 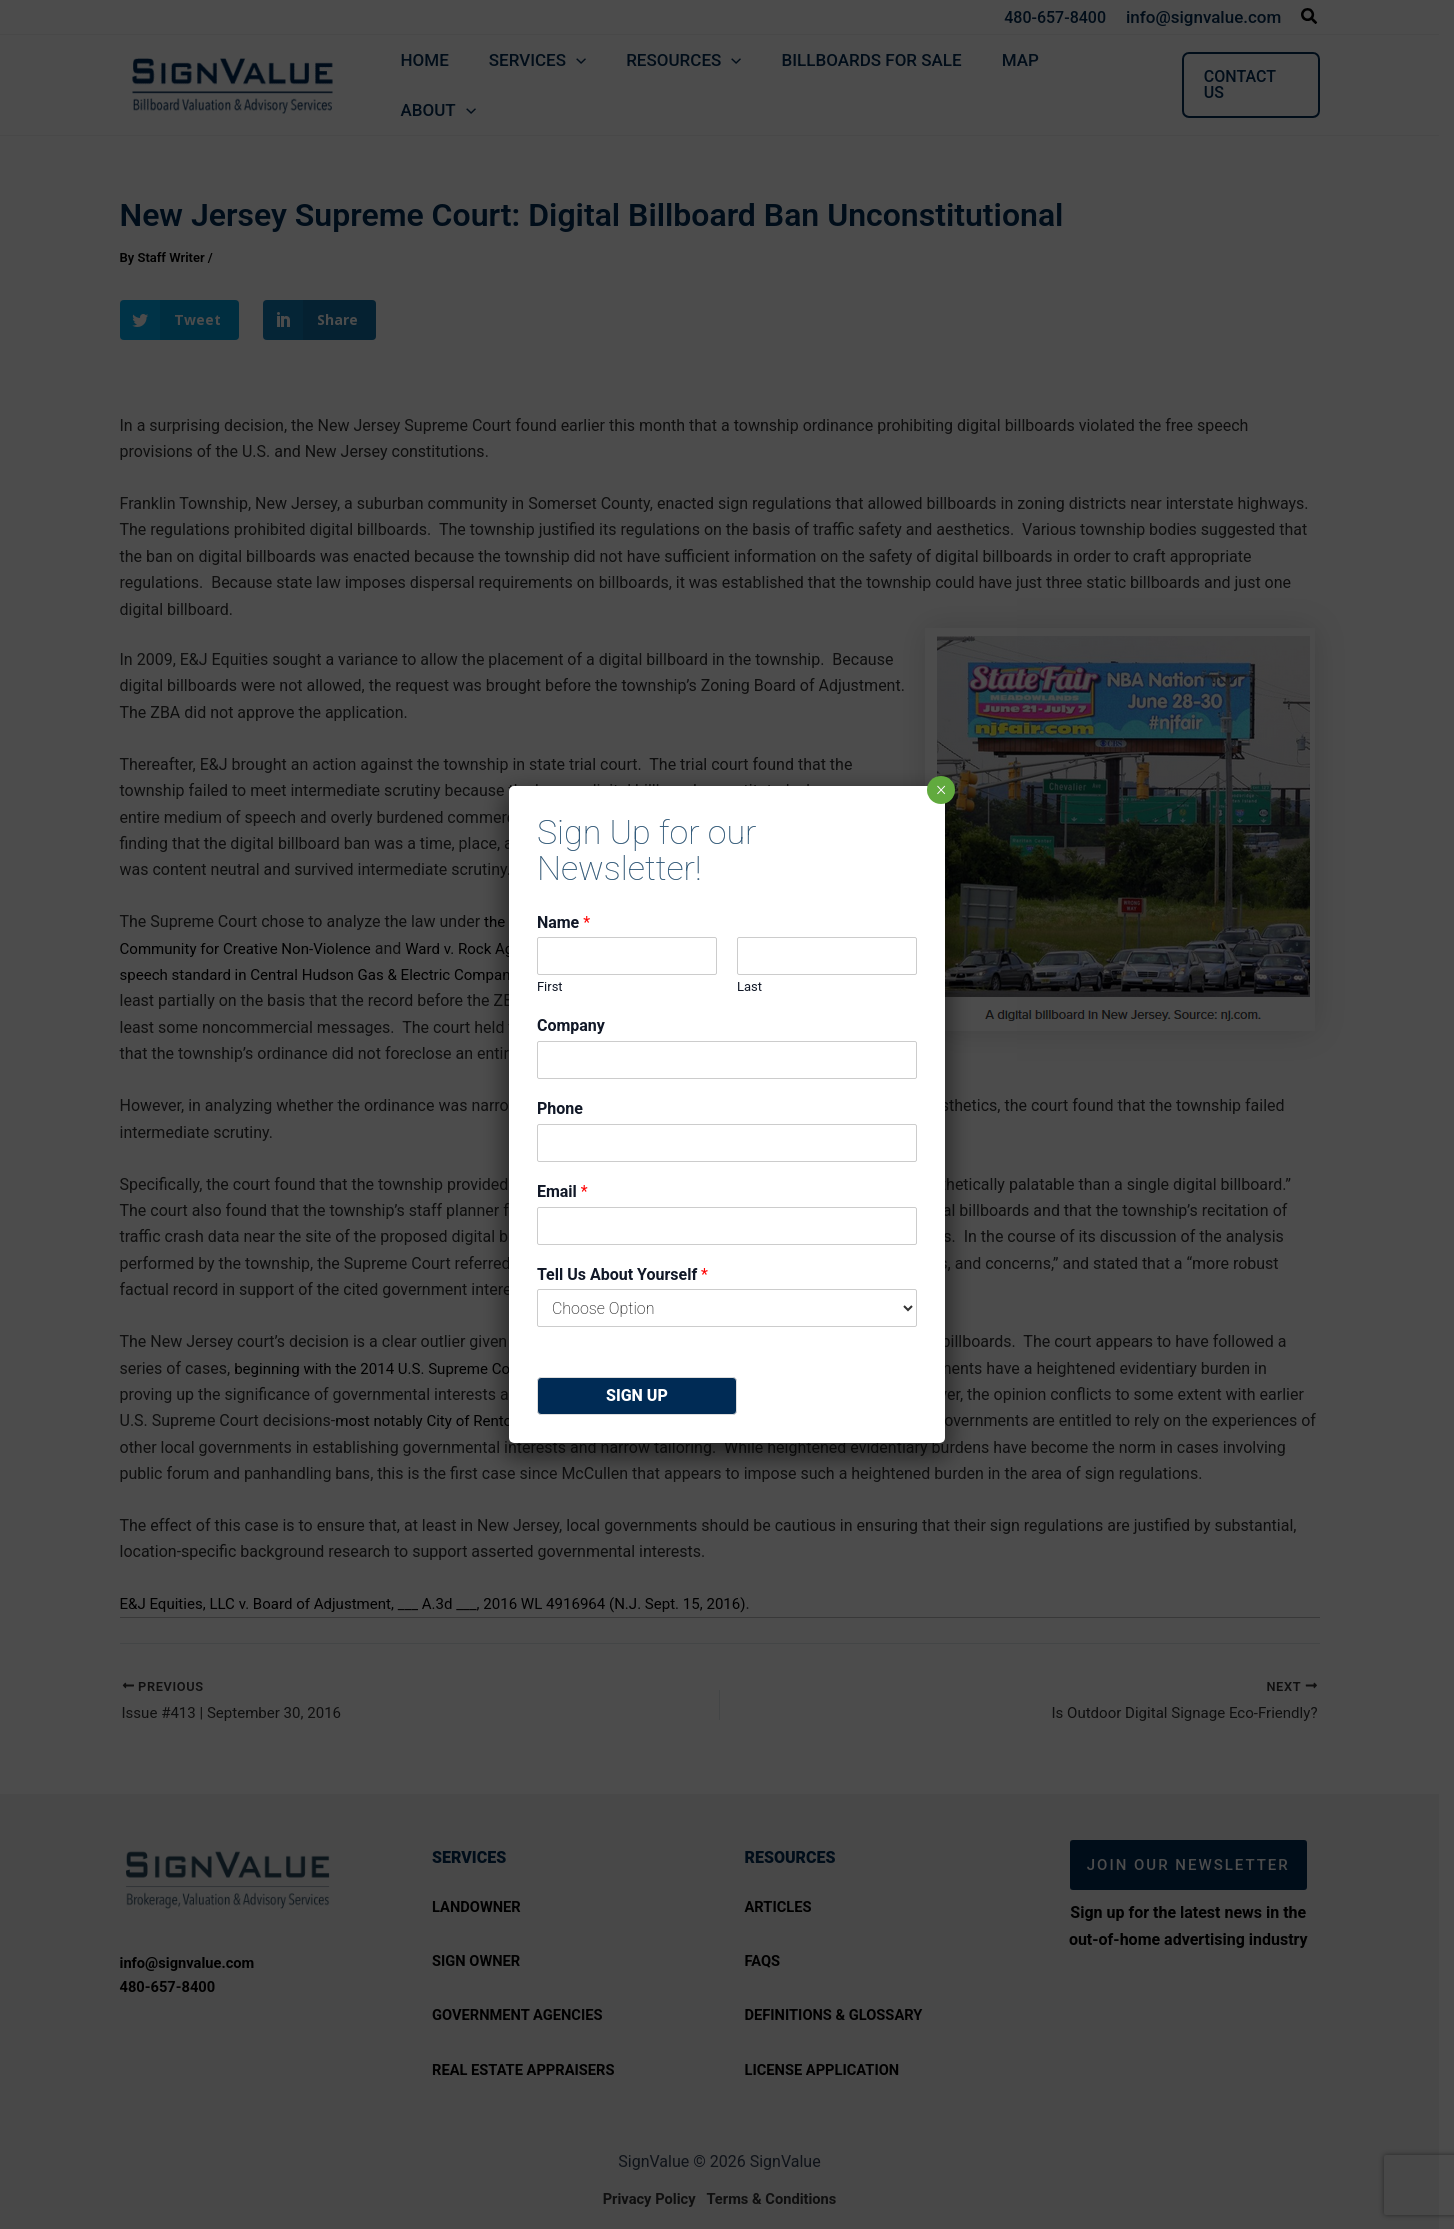 What do you see at coordinates (550, 986) in the screenshot?
I see `First` at bounding box center [550, 986].